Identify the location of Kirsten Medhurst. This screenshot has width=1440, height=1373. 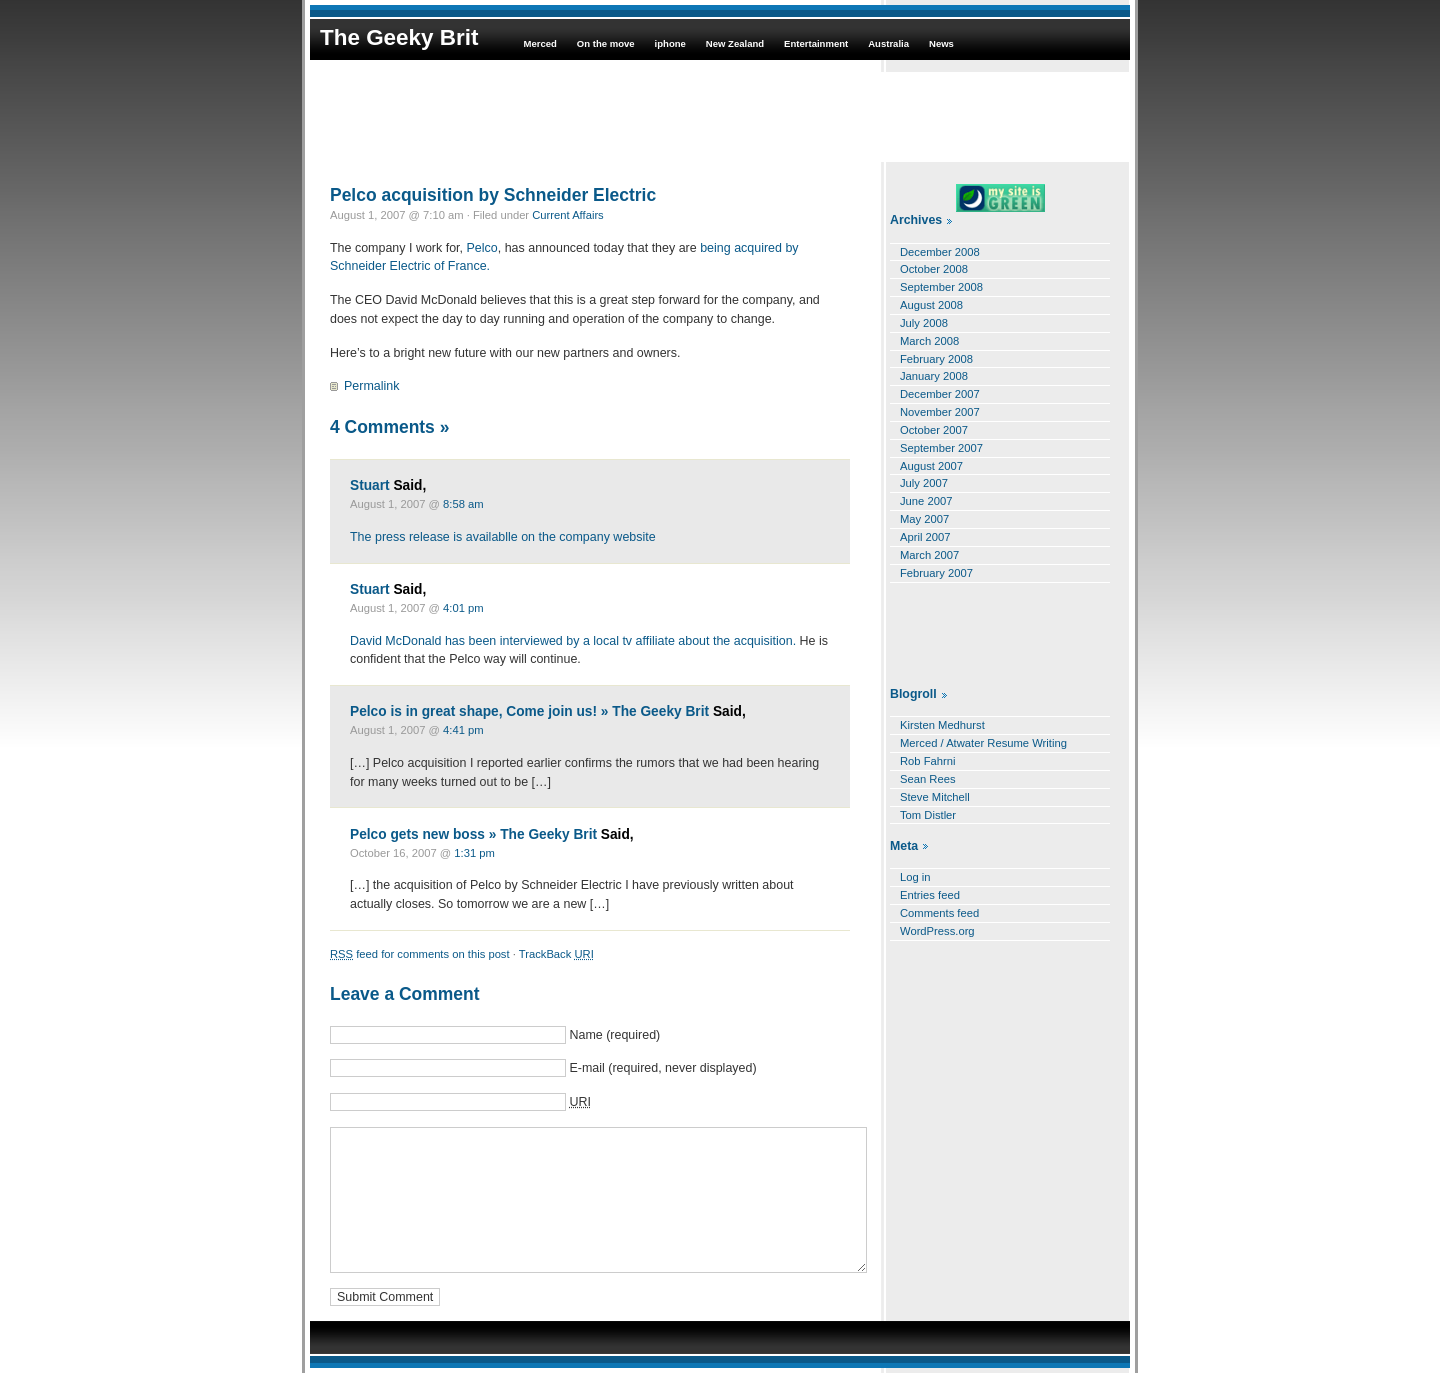
(942, 725).